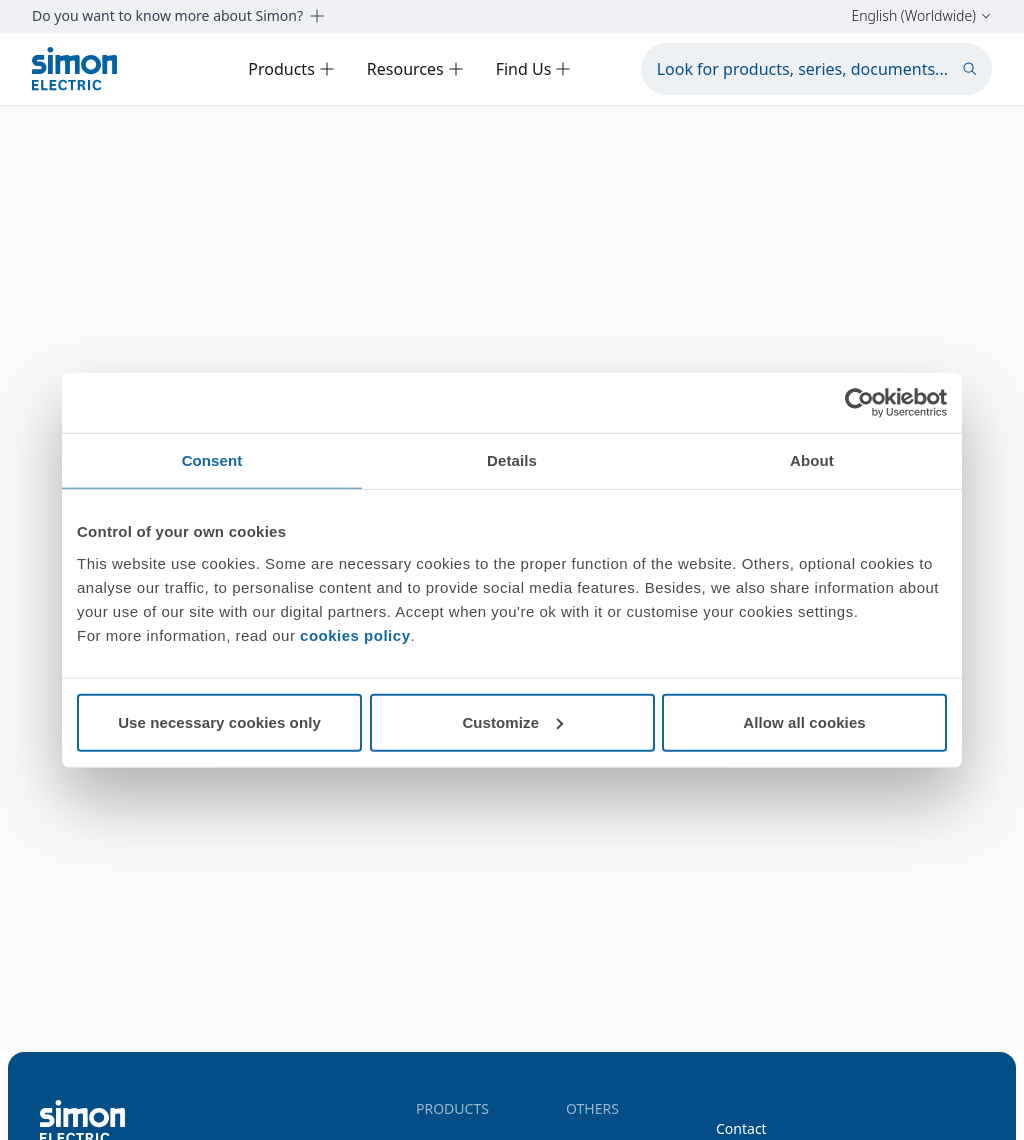 Image resolution: width=1024 pixels, height=1140 pixels. What do you see at coordinates (219, 721) in the screenshot?
I see `Use necessary cookies only` at bounding box center [219, 721].